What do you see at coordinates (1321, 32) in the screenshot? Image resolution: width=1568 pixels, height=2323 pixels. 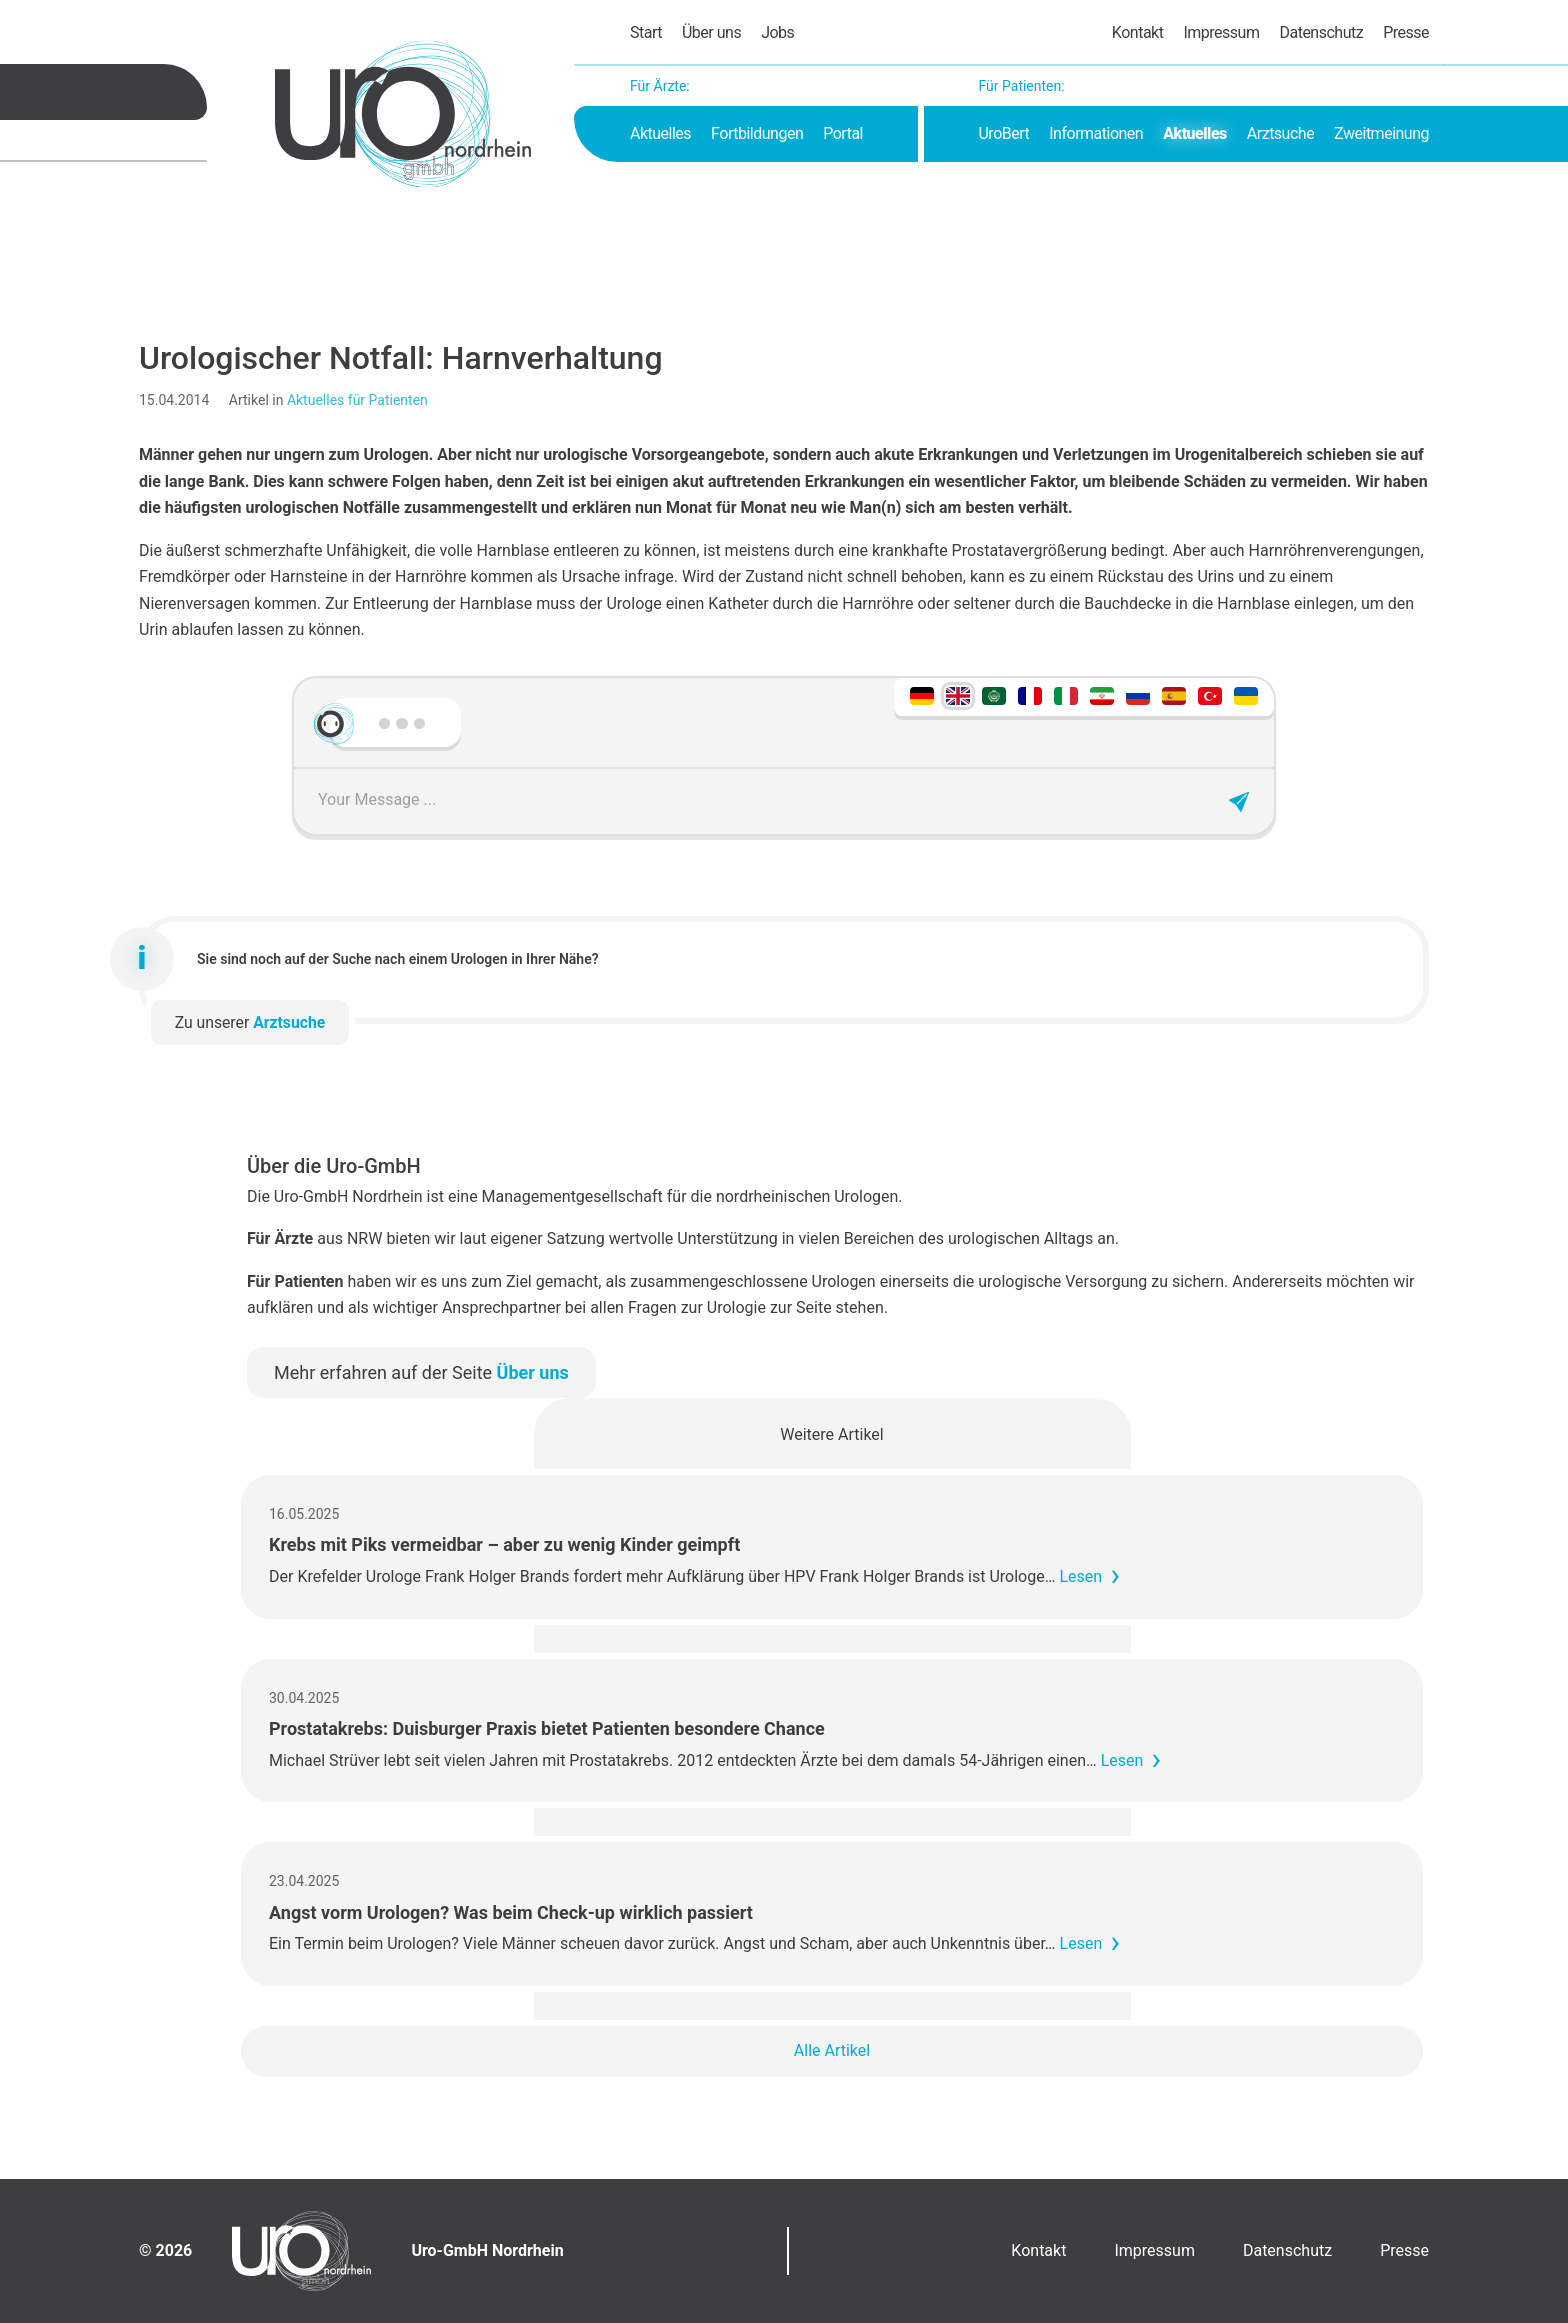 I see `Datenschutz` at bounding box center [1321, 32].